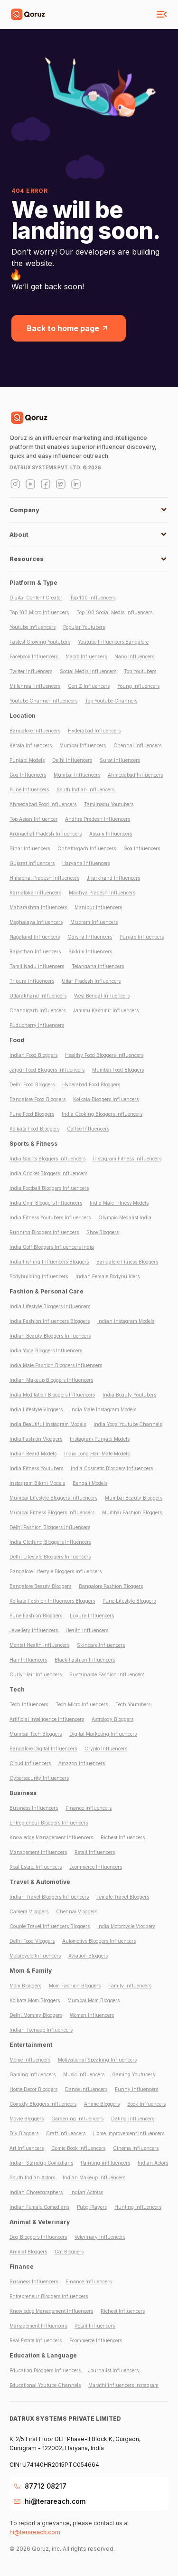 The width and height of the screenshot is (178, 2576). What do you see at coordinates (26, 2148) in the screenshot?
I see `Art Influencers` at bounding box center [26, 2148].